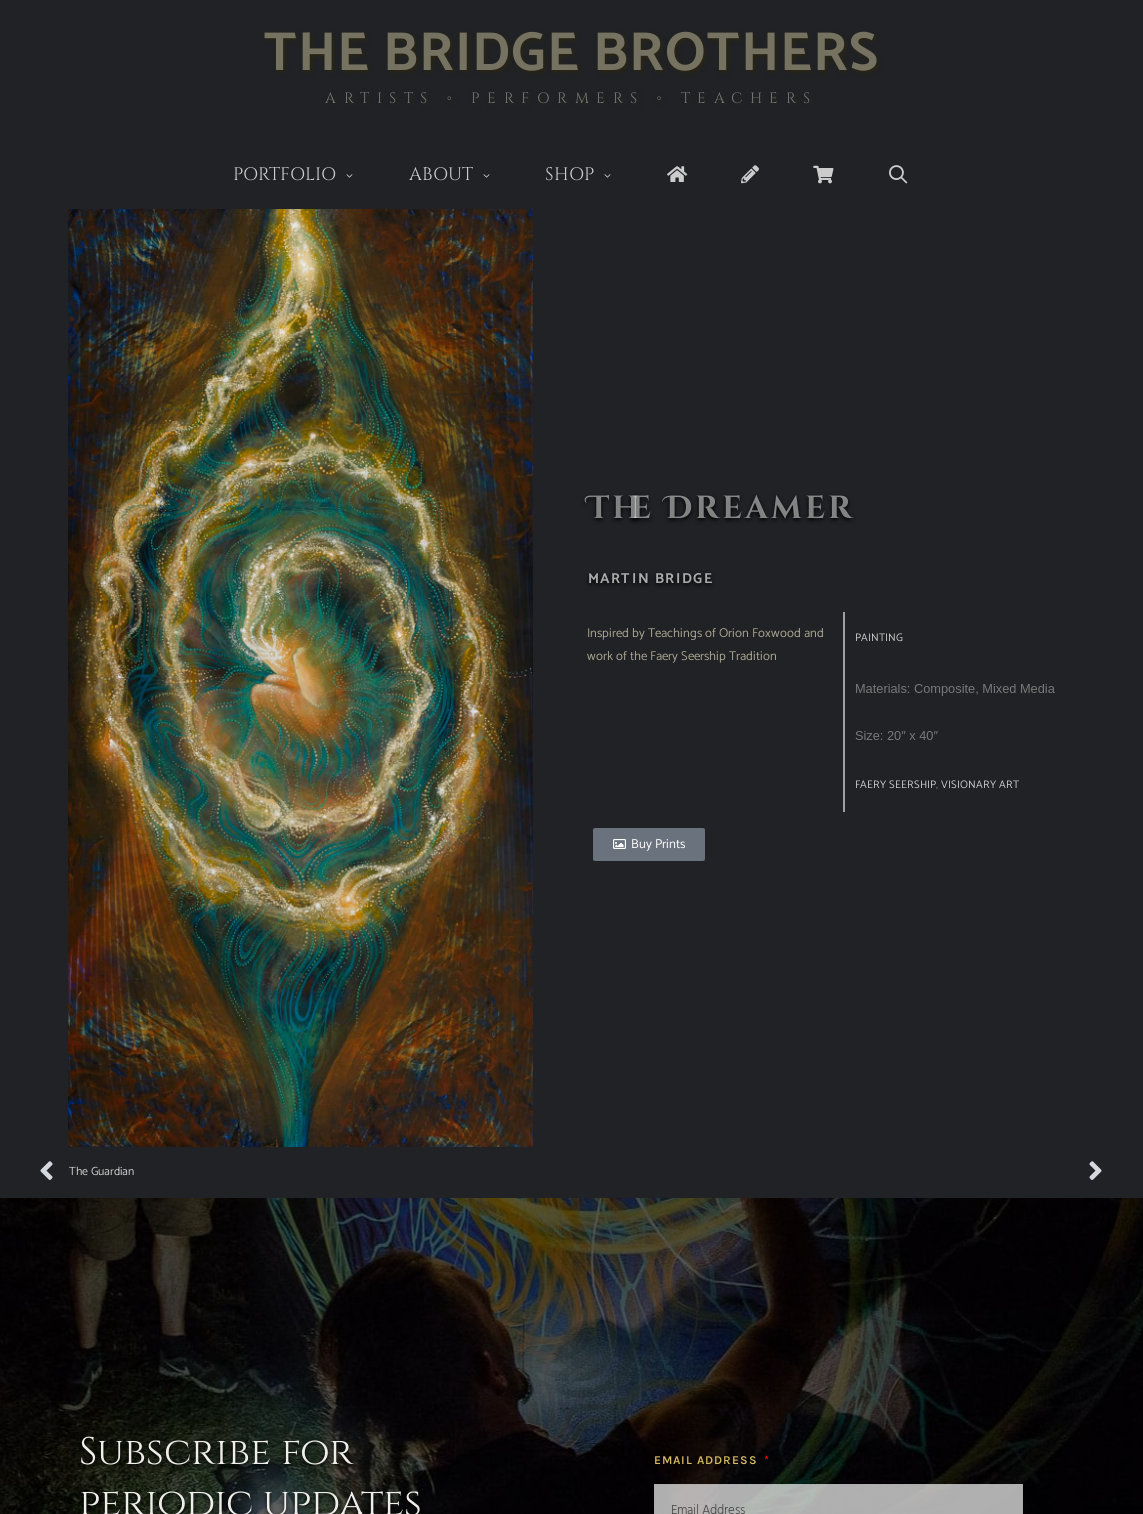  I want to click on Email Address, so click(708, 1460).